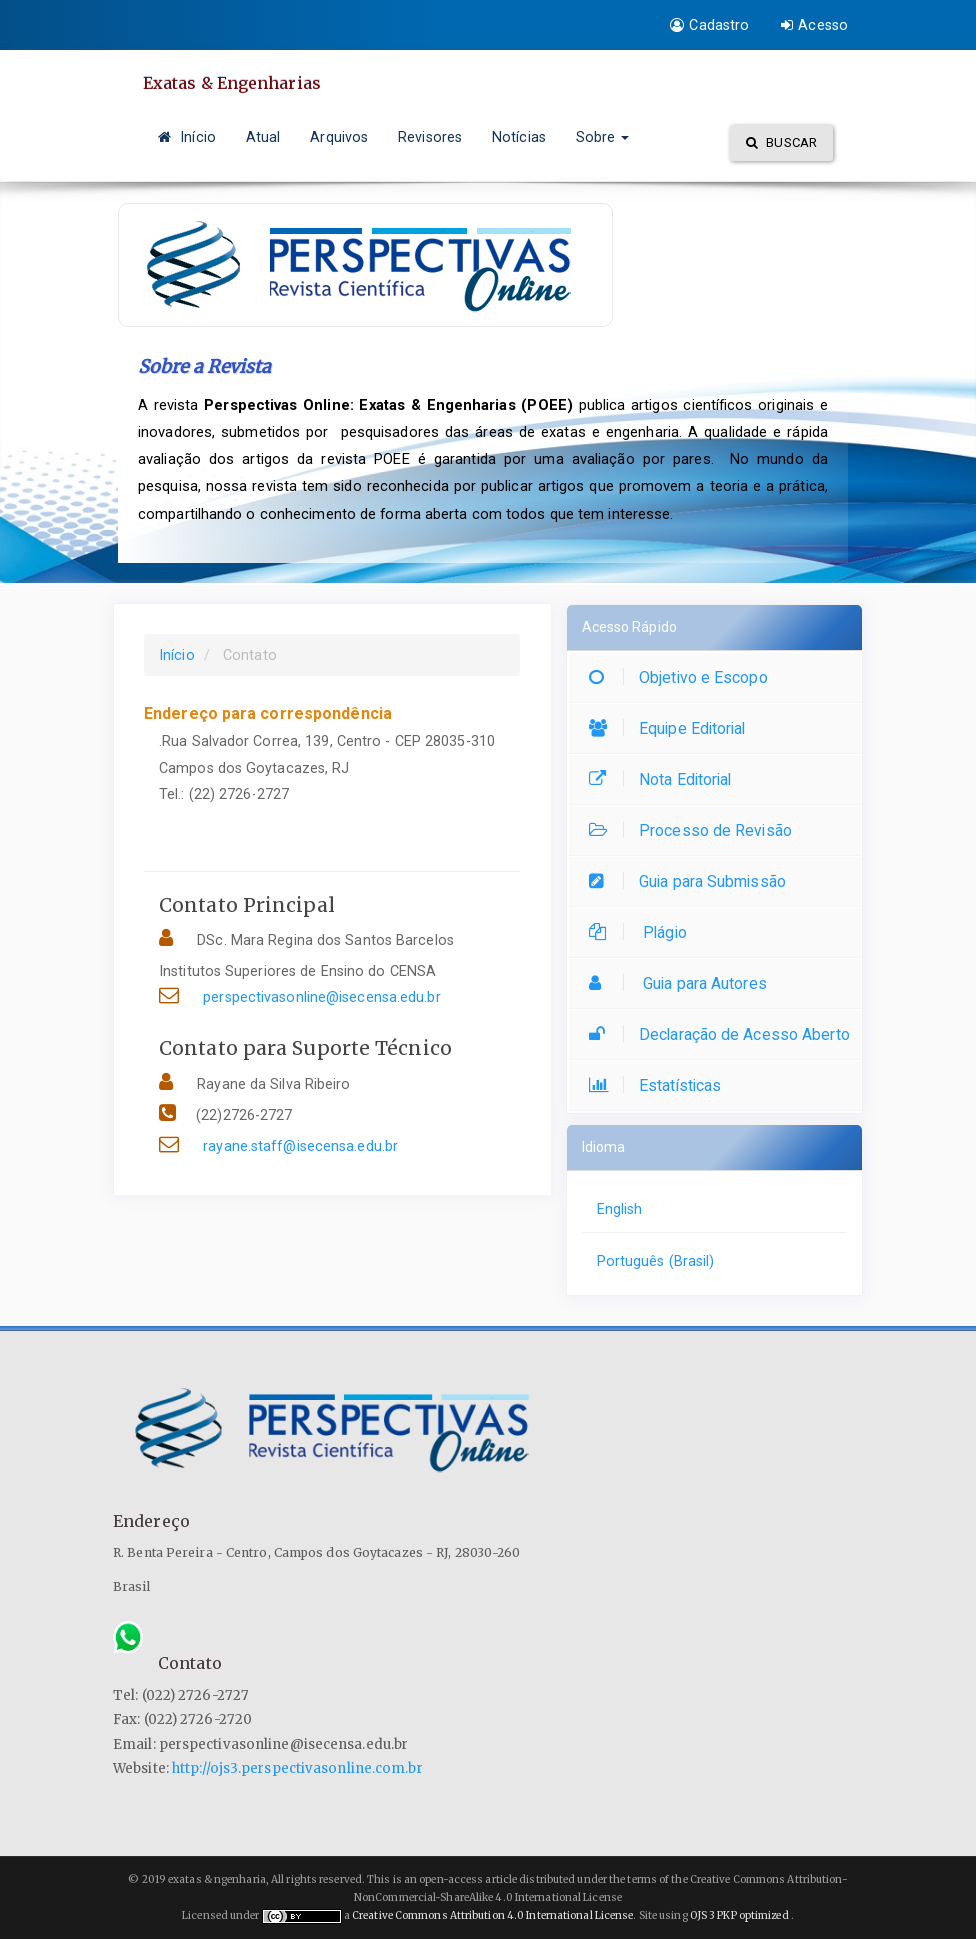  What do you see at coordinates (738, 1915) in the screenshot?
I see `OJS 3 PKP optimized` at bounding box center [738, 1915].